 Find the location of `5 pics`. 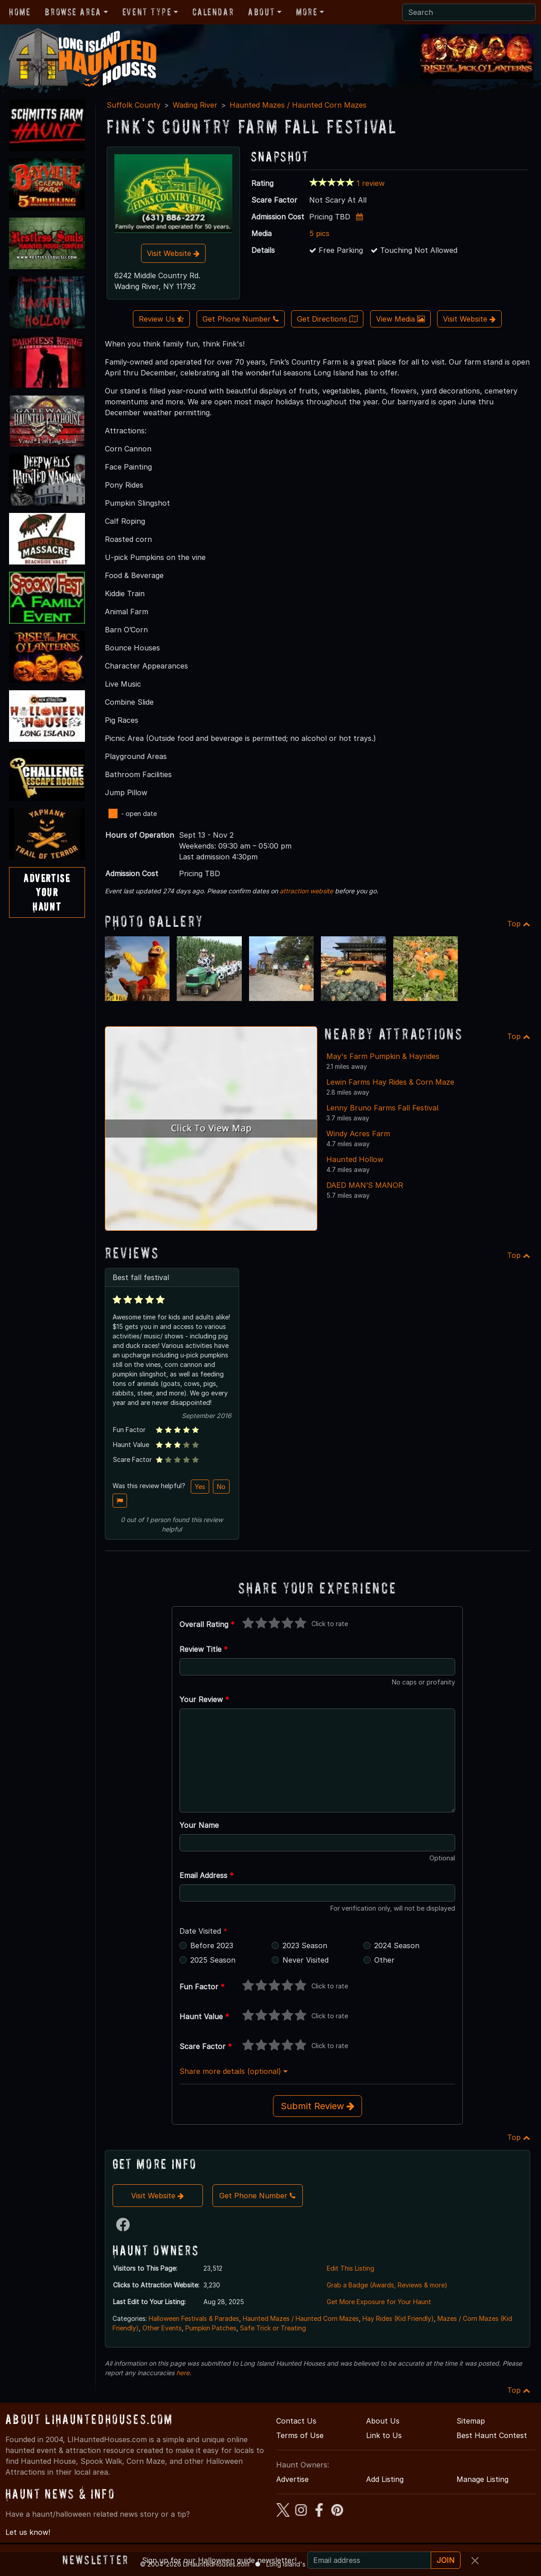

5 pics is located at coordinates (319, 233).